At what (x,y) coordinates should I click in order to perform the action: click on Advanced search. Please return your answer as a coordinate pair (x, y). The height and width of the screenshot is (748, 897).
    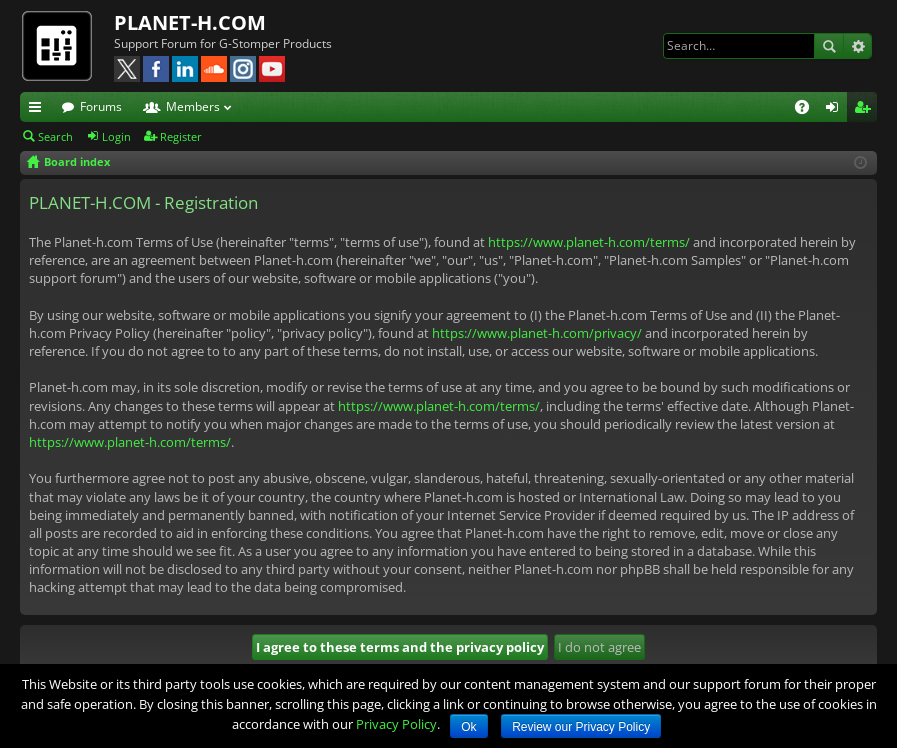
    Looking at the image, I should click on (857, 46).